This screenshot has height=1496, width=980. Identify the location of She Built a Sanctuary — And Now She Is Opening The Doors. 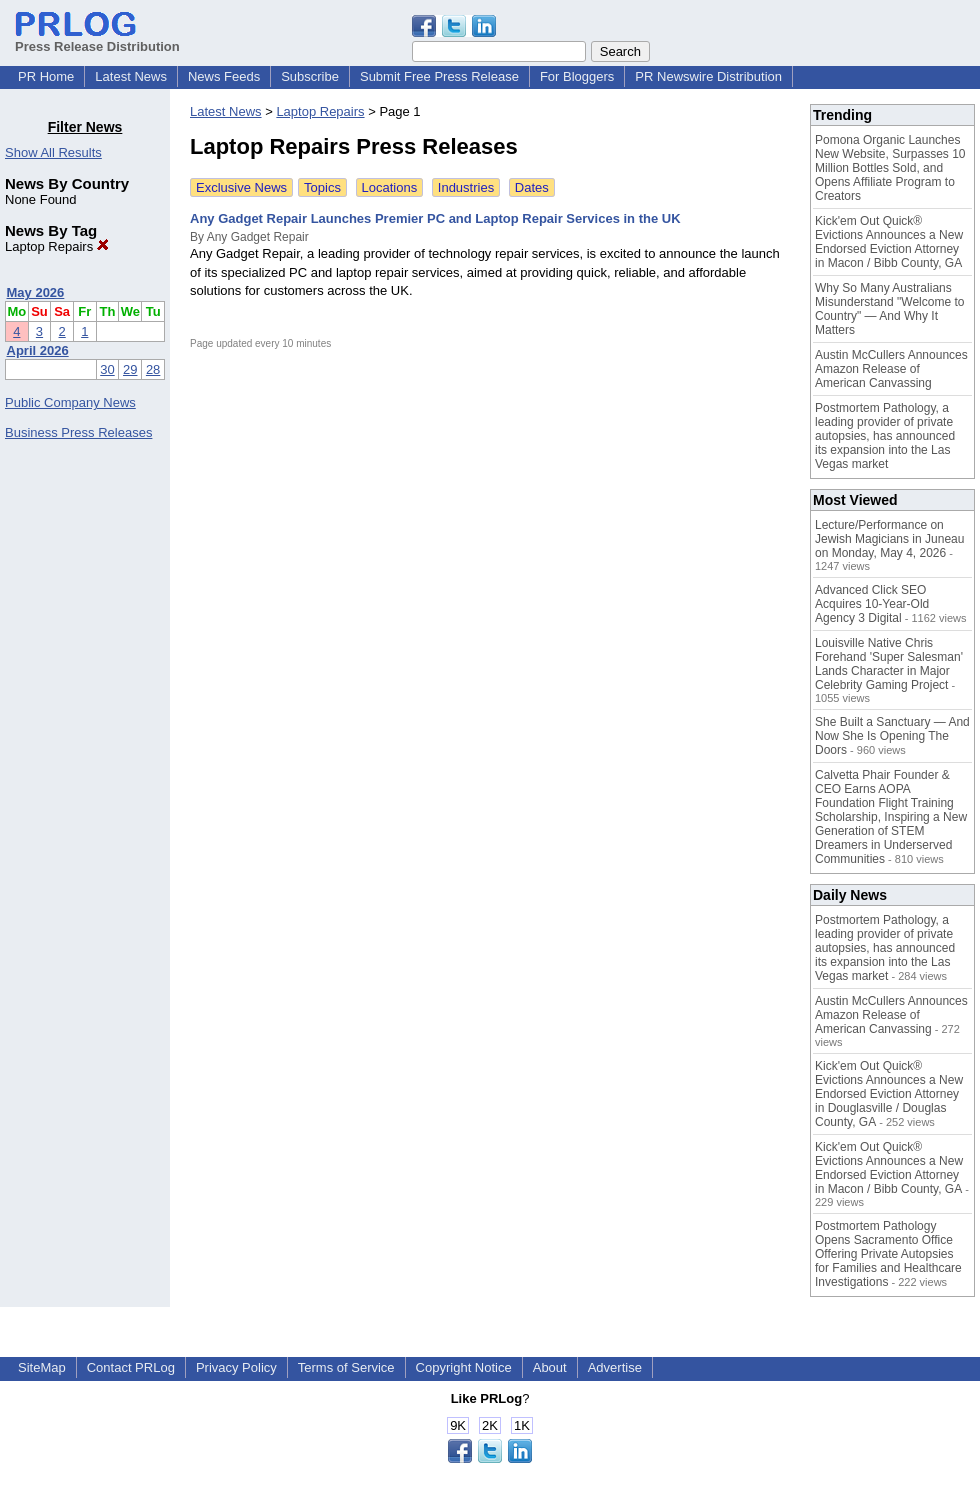
(892, 736).